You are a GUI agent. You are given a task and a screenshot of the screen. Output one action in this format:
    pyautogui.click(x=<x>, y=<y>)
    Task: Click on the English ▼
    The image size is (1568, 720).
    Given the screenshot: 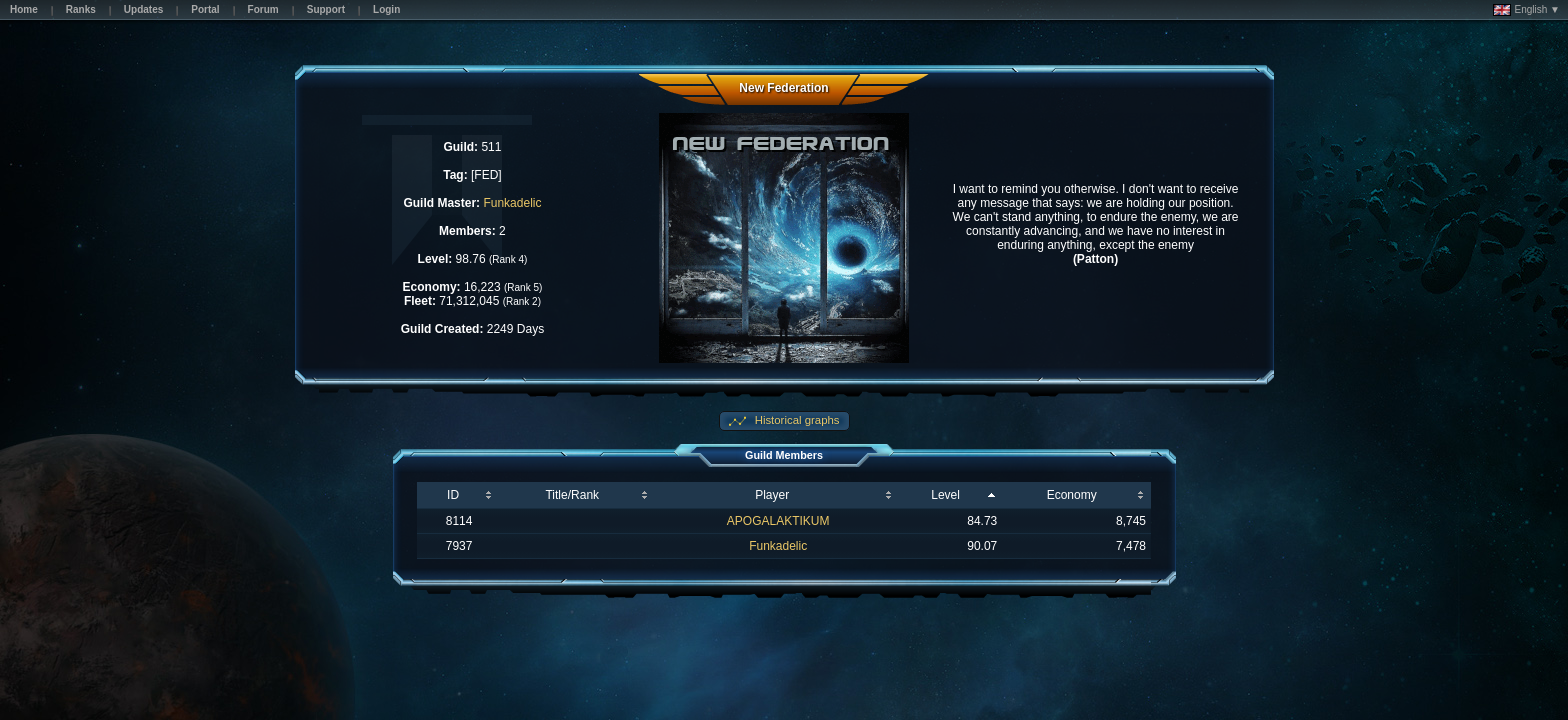 What is the action you would take?
    pyautogui.click(x=1526, y=10)
    